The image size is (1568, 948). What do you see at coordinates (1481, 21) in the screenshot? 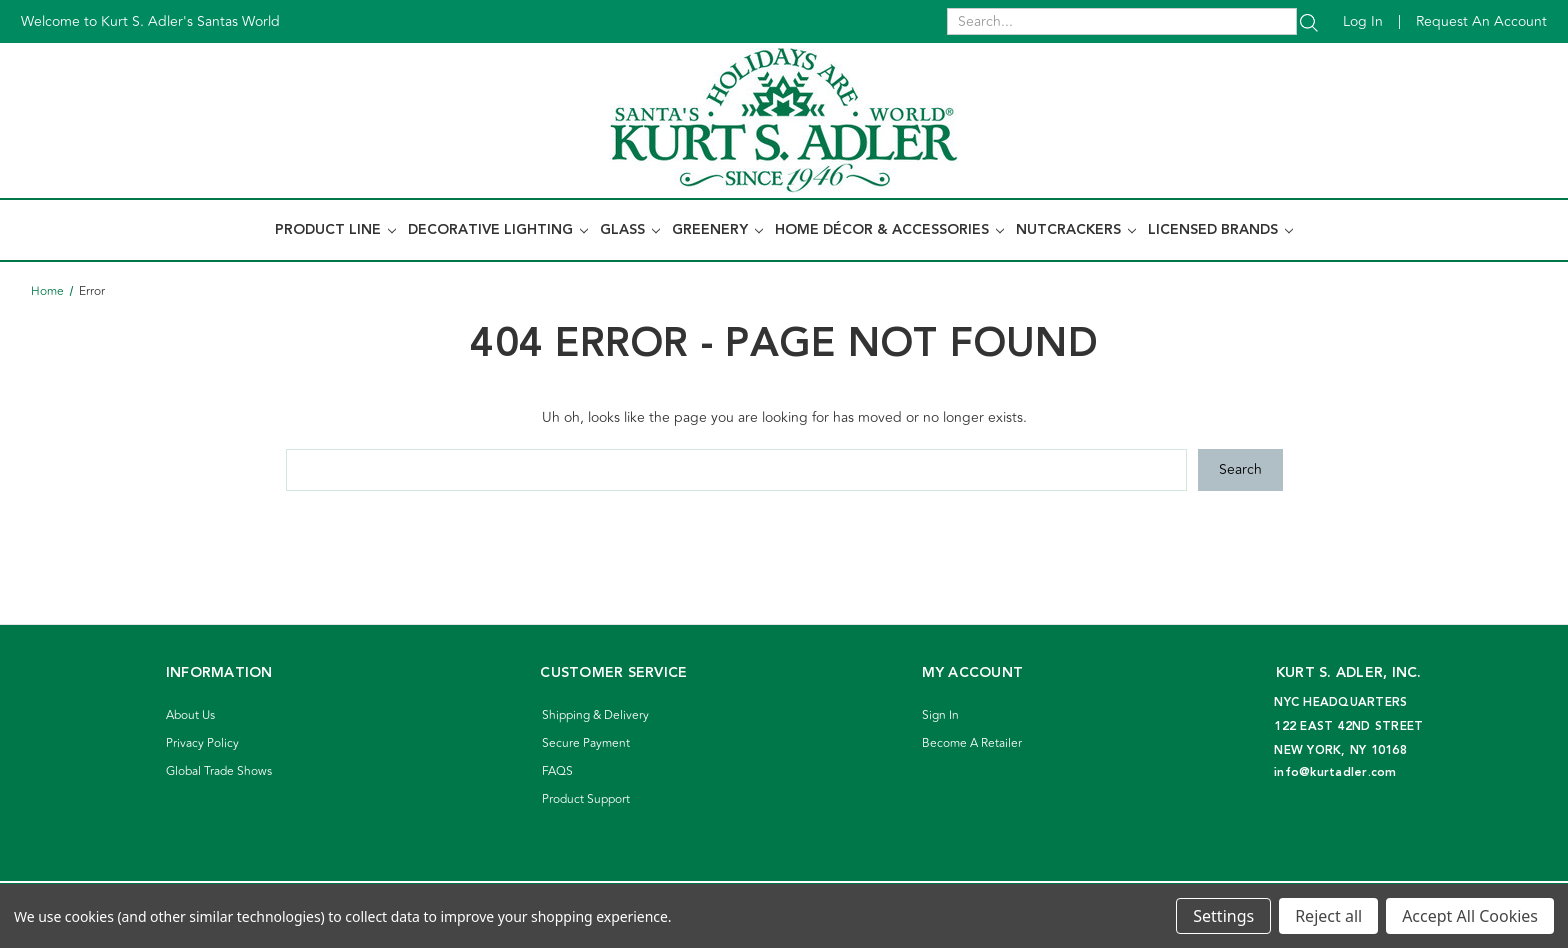
I see `Request an account` at bounding box center [1481, 21].